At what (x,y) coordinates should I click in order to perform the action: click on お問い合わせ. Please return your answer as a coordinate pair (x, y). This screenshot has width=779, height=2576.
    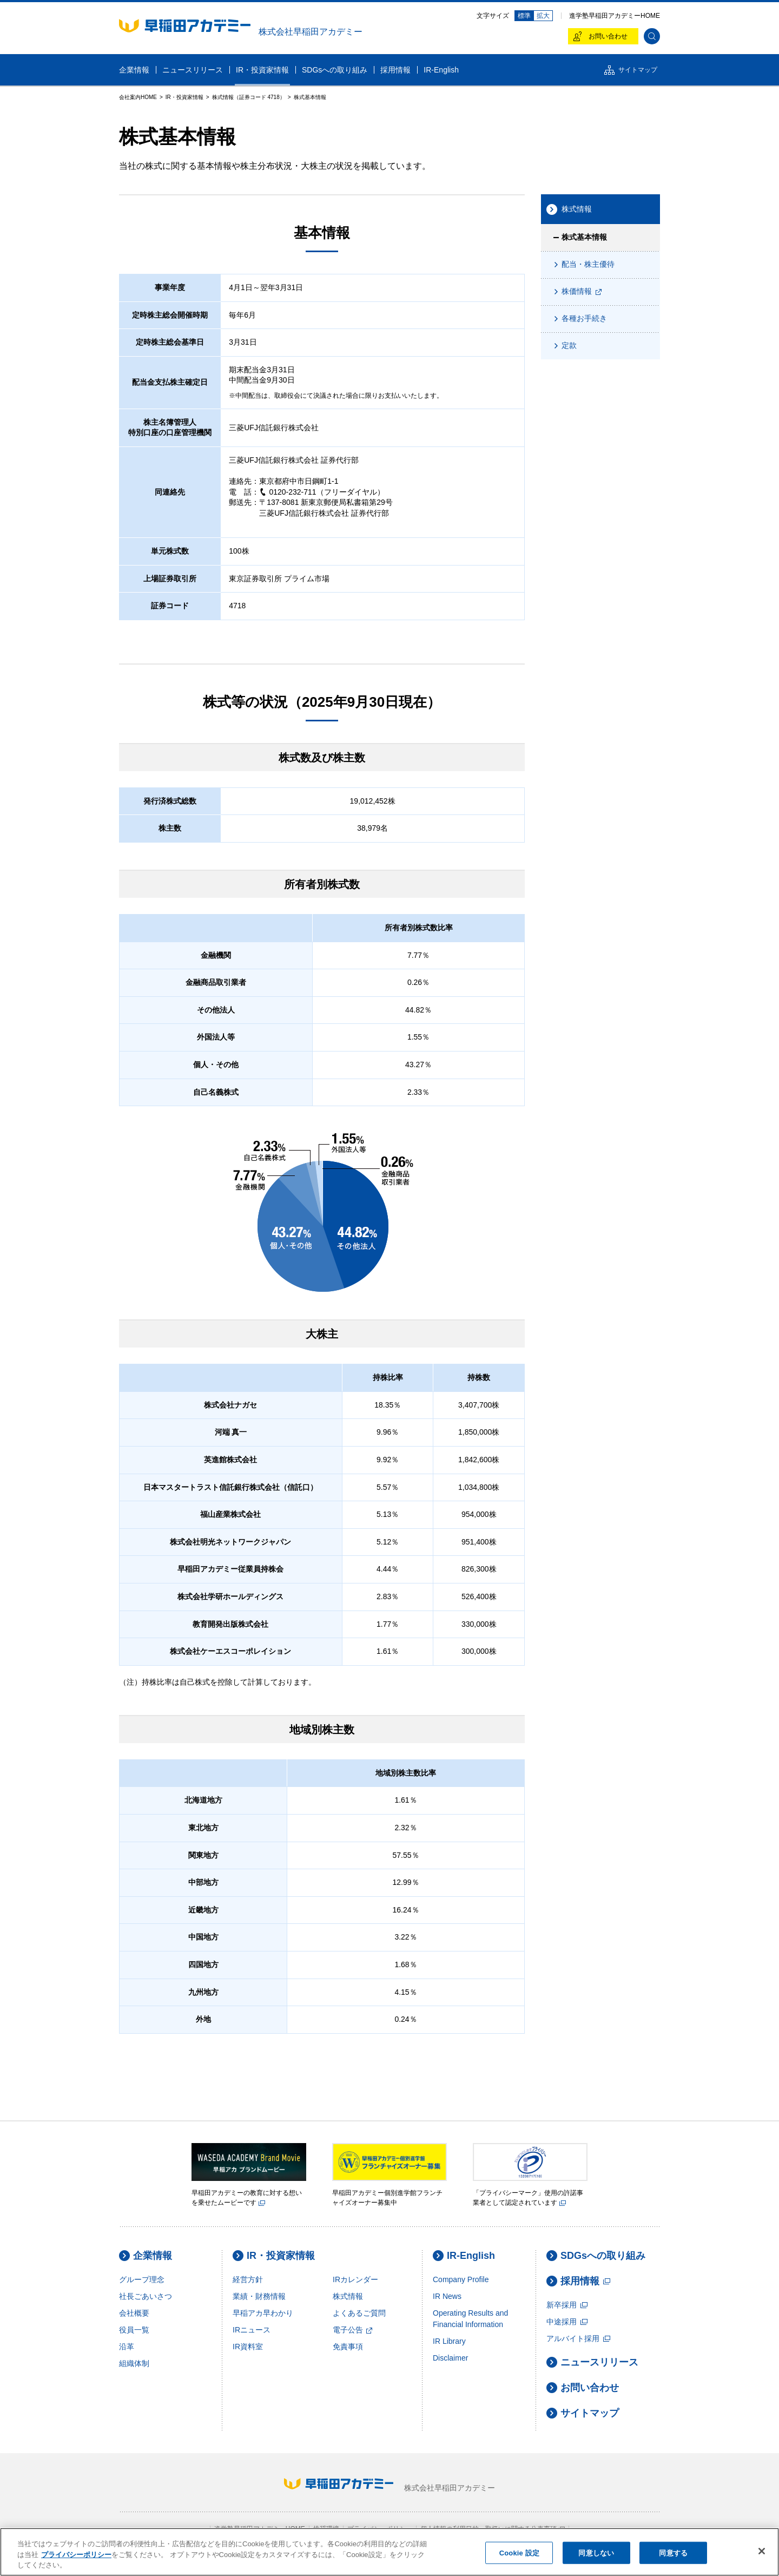
    Looking at the image, I should click on (582, 2388).